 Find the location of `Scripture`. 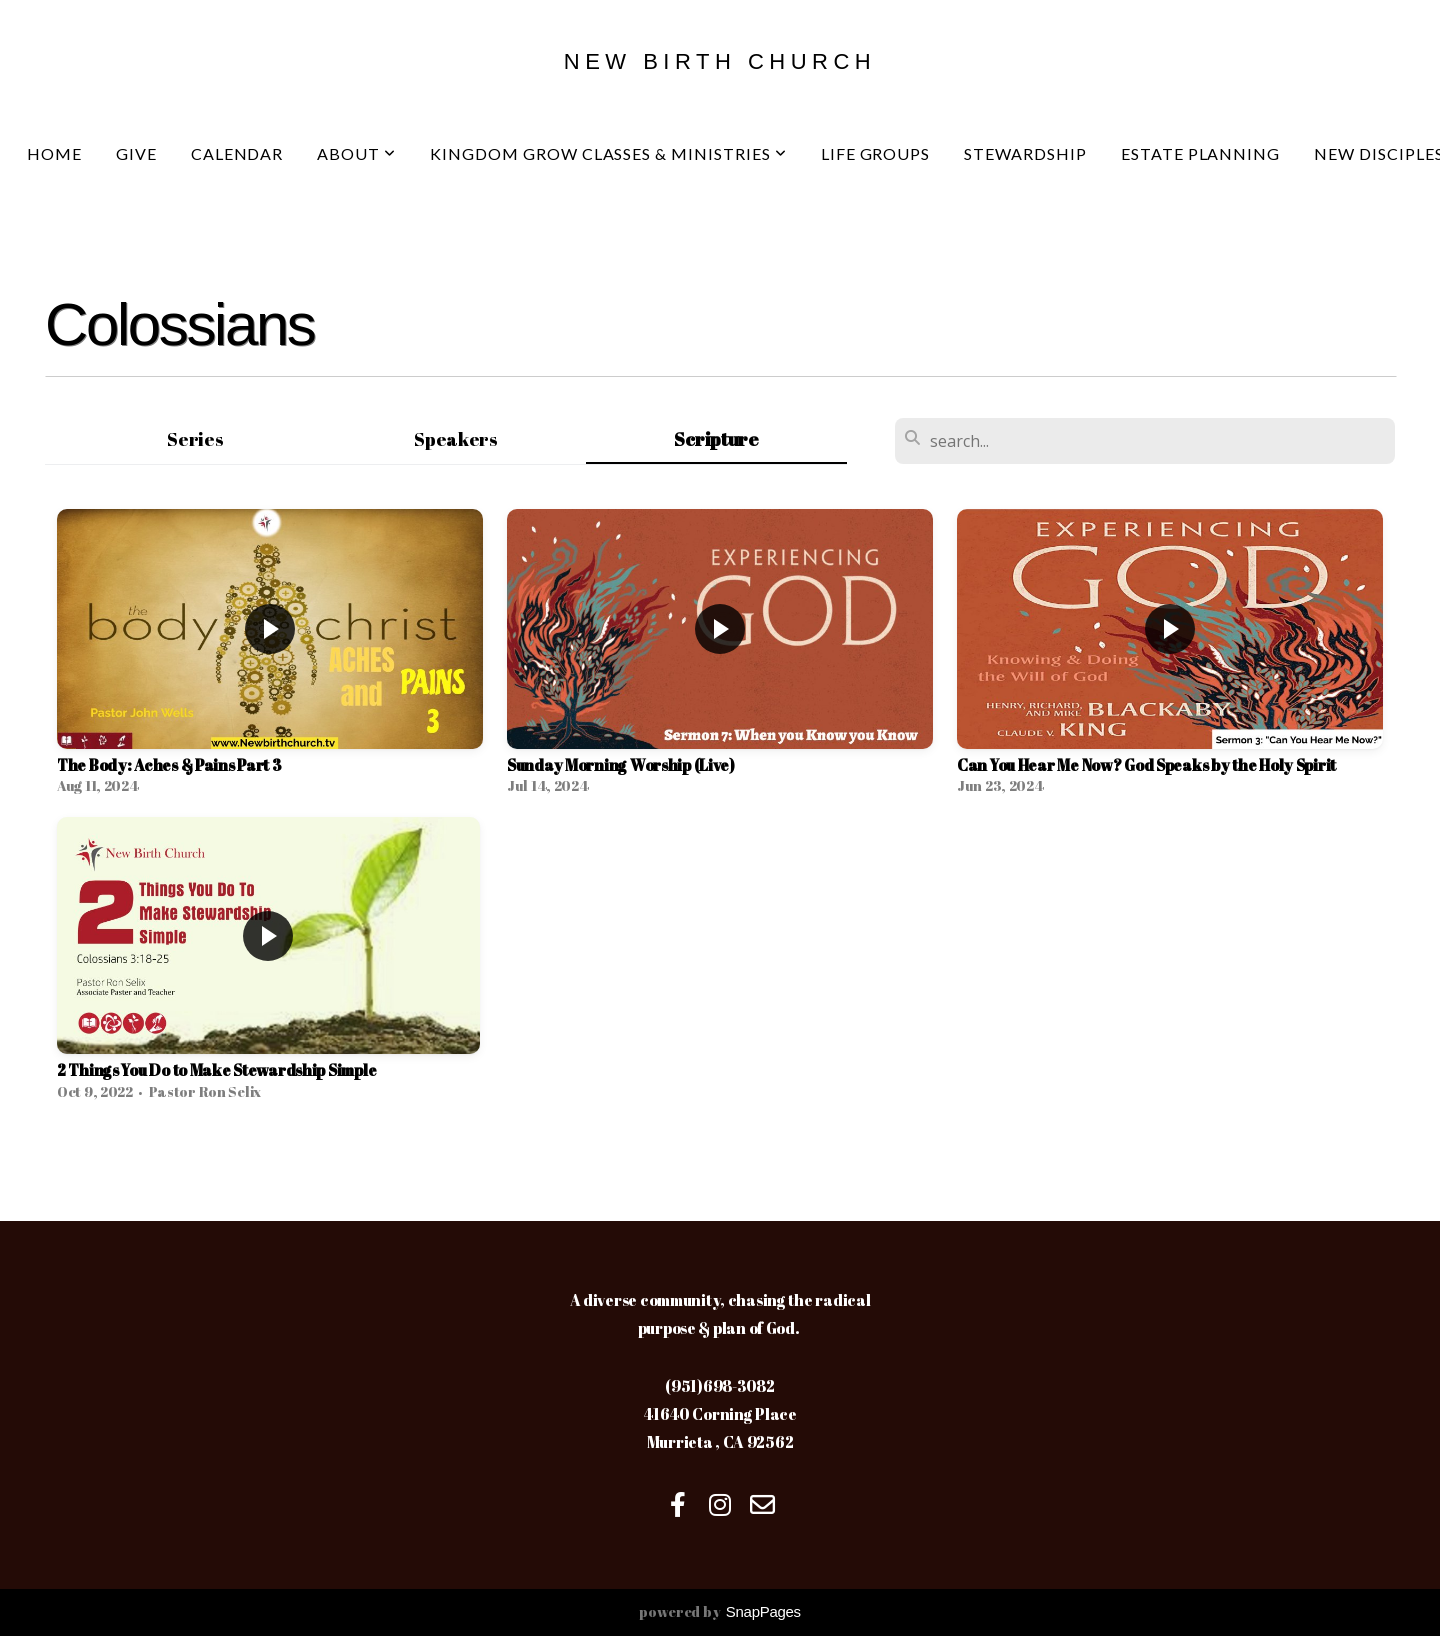

Scripture is located at coordinates (716, 439).